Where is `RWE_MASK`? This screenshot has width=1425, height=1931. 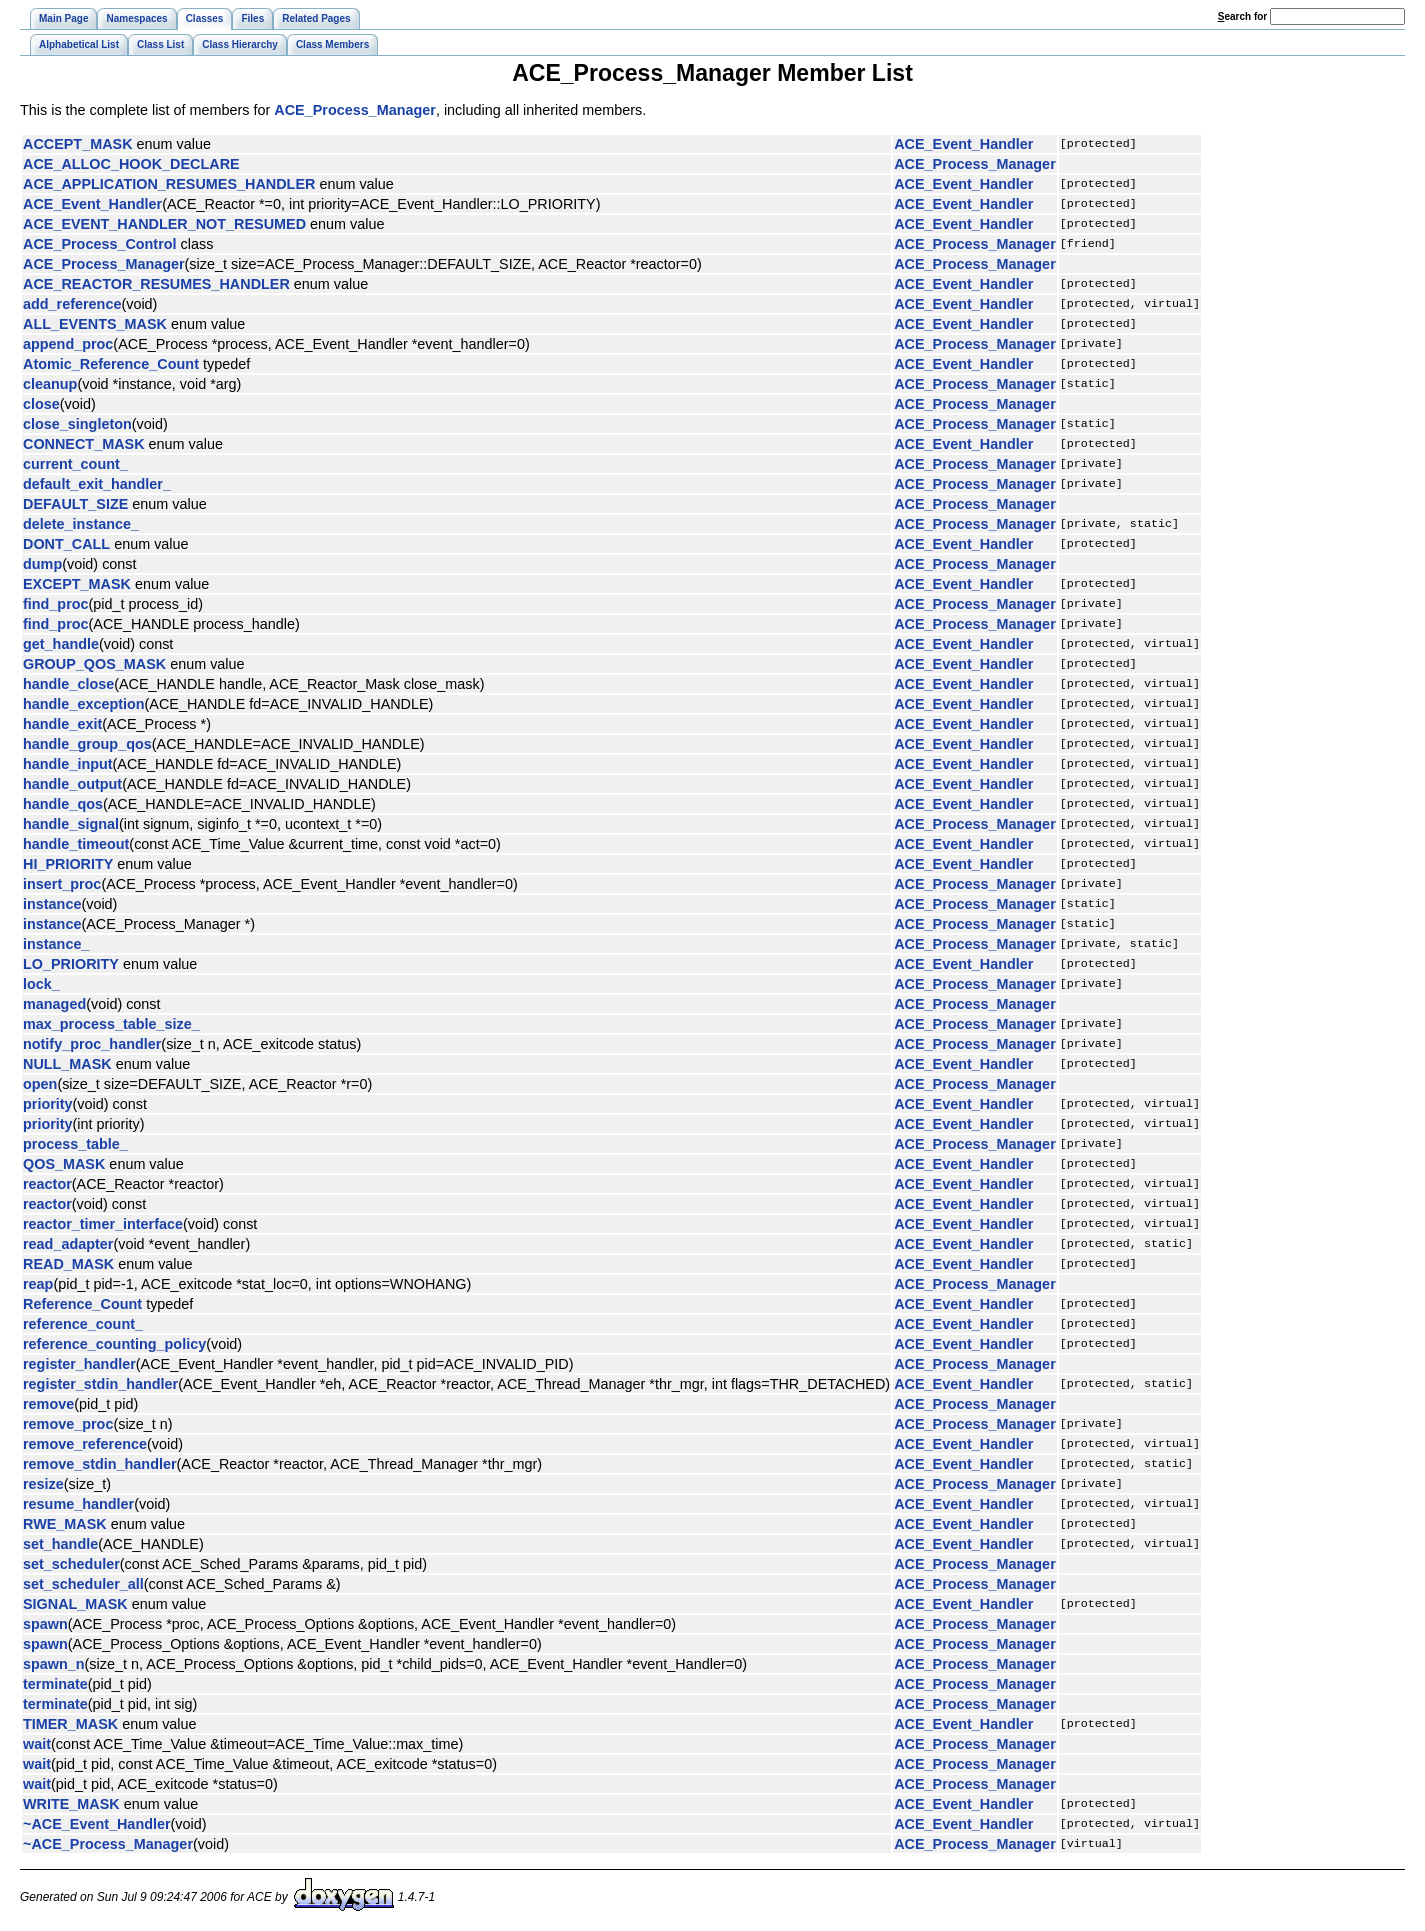 RWE_MASK is located at coordinates (65, 1524).